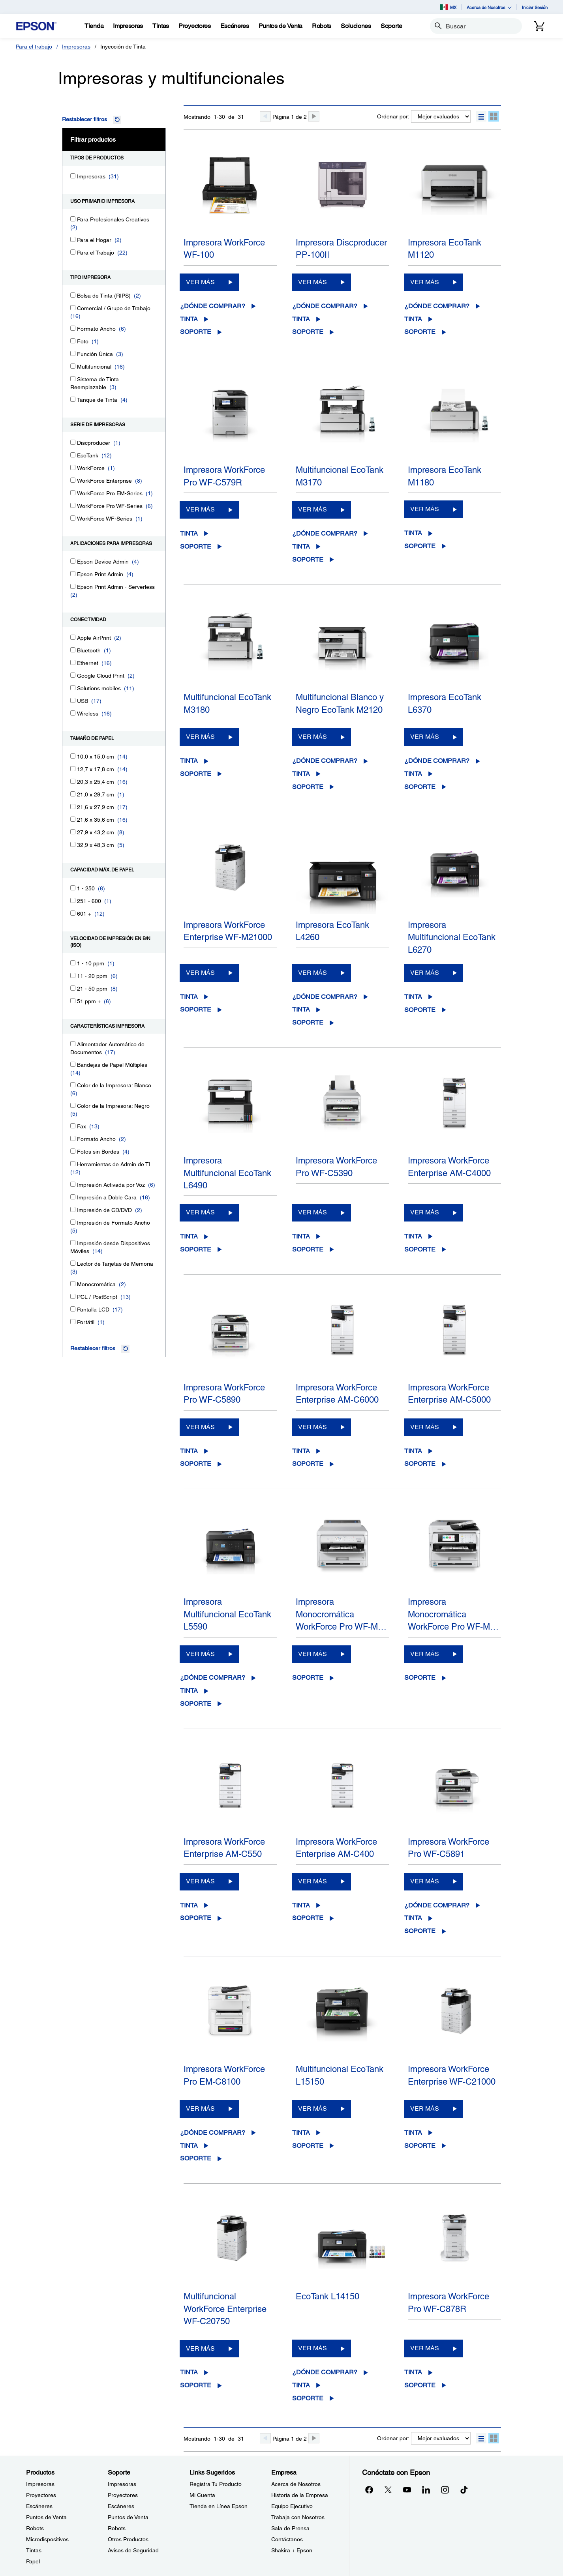  Describe the element at coordinates (84, 119) in the screenshot. I see `Restablecer filtros` at that location.